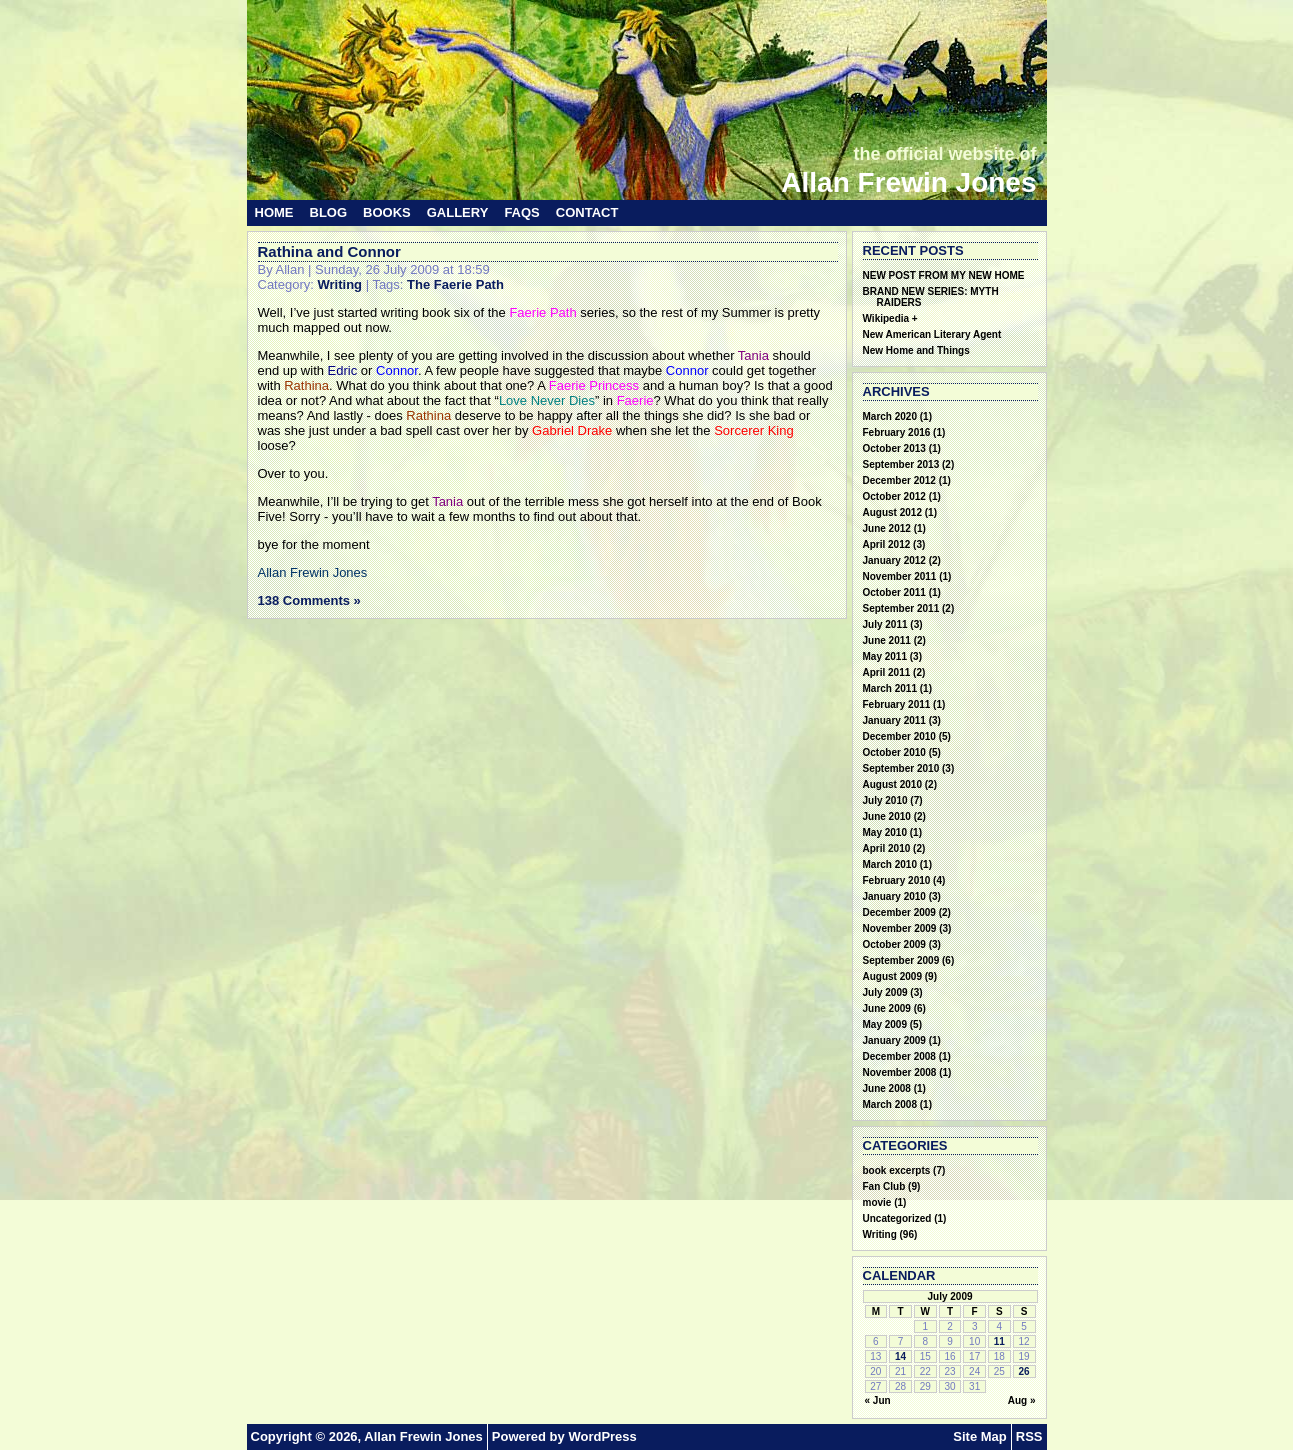  Describe the element at coordinates (979, 1436) in the screenshot. I see `Site Map` at that location.